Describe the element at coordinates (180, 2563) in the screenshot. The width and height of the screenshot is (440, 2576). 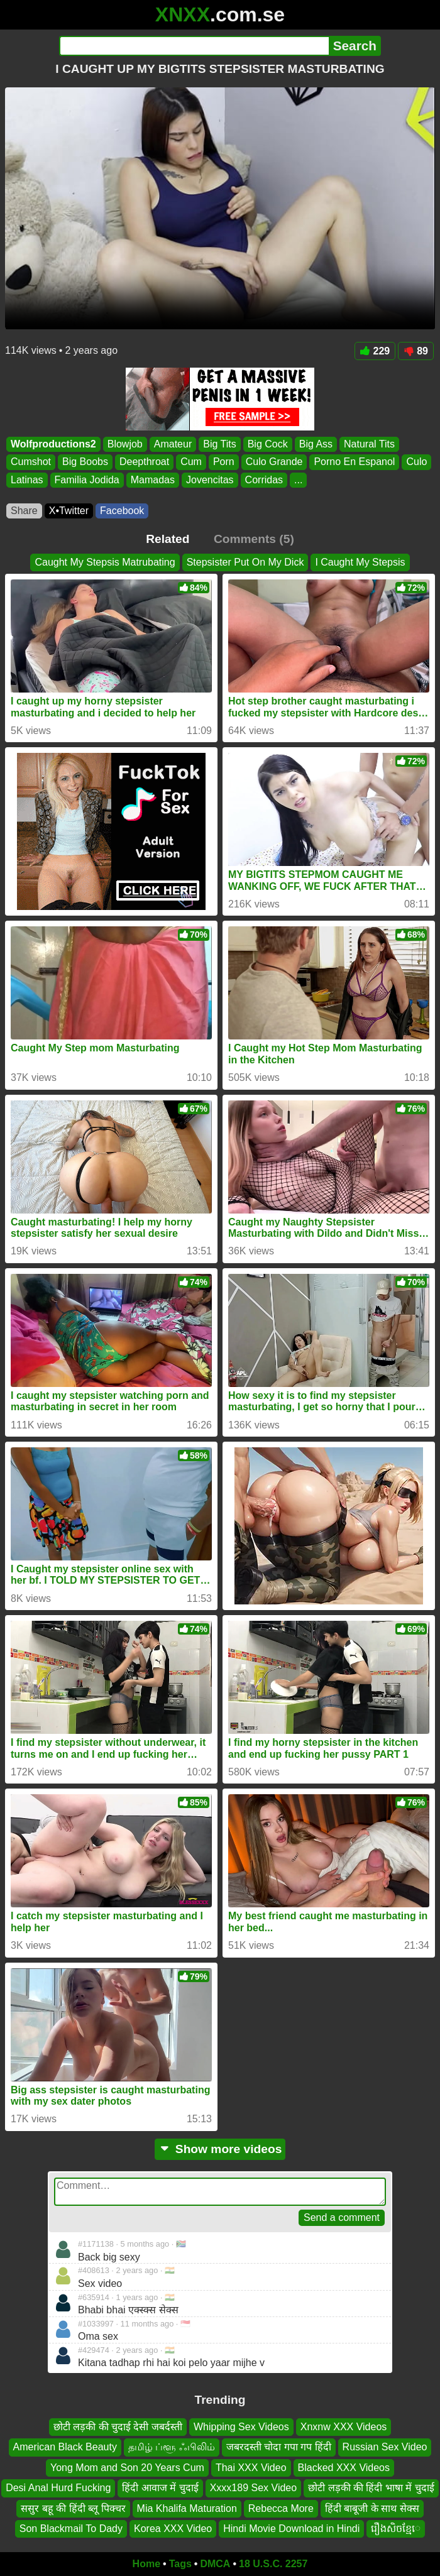
I see `Tags` at that location.